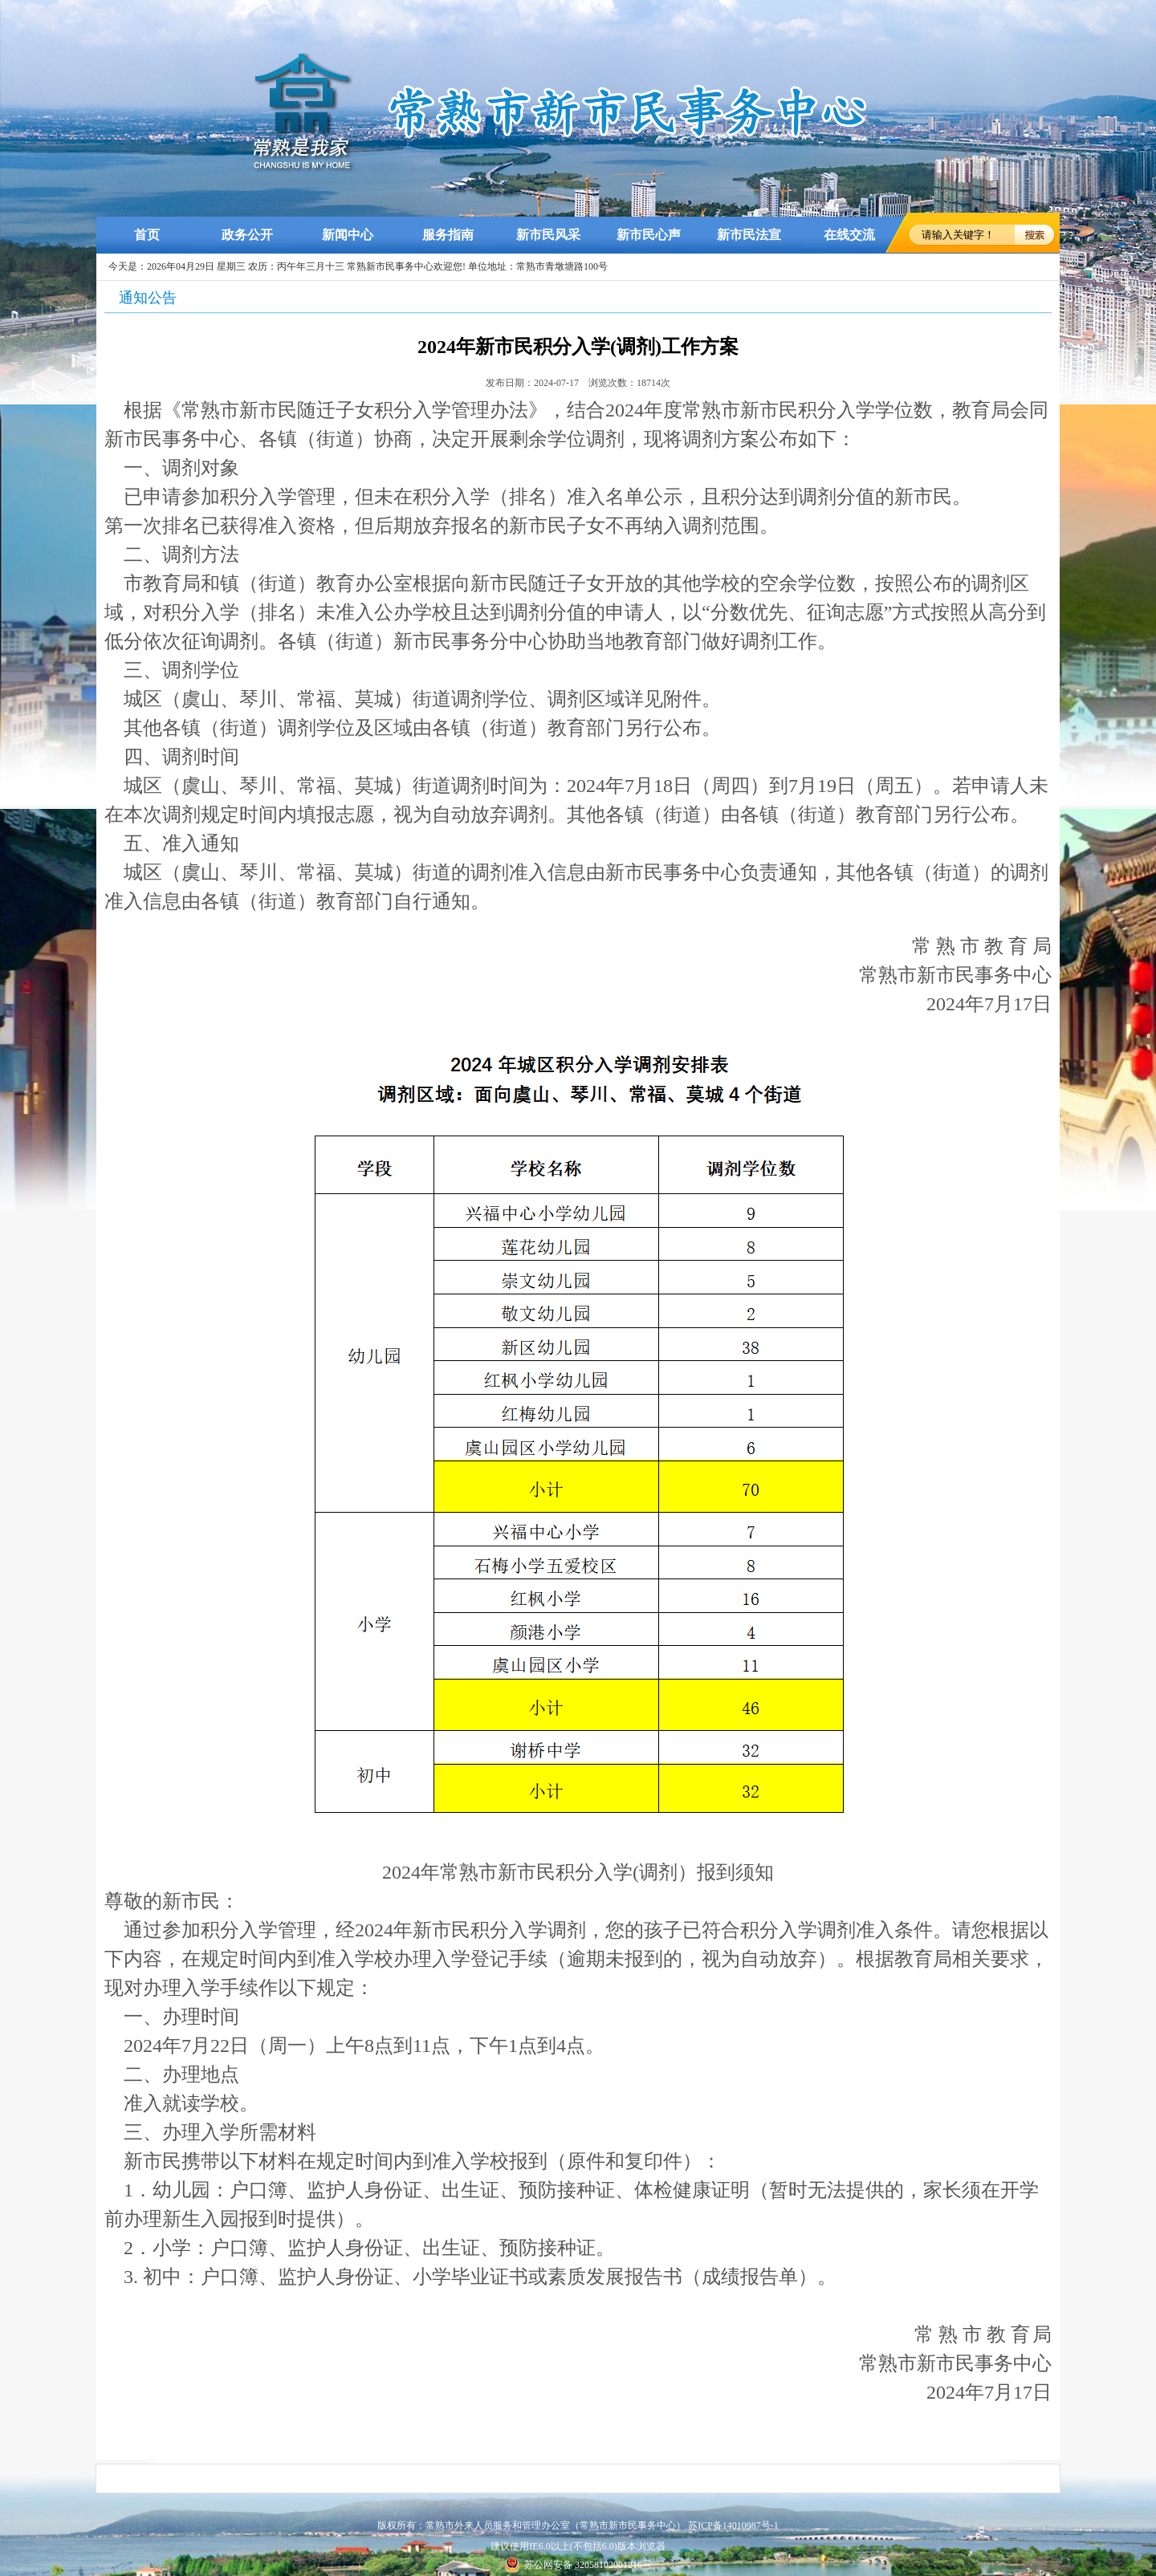 The image size is (1156, 2576). I want to click on 苏ICP备14010987号-1, so click(733, 2525).